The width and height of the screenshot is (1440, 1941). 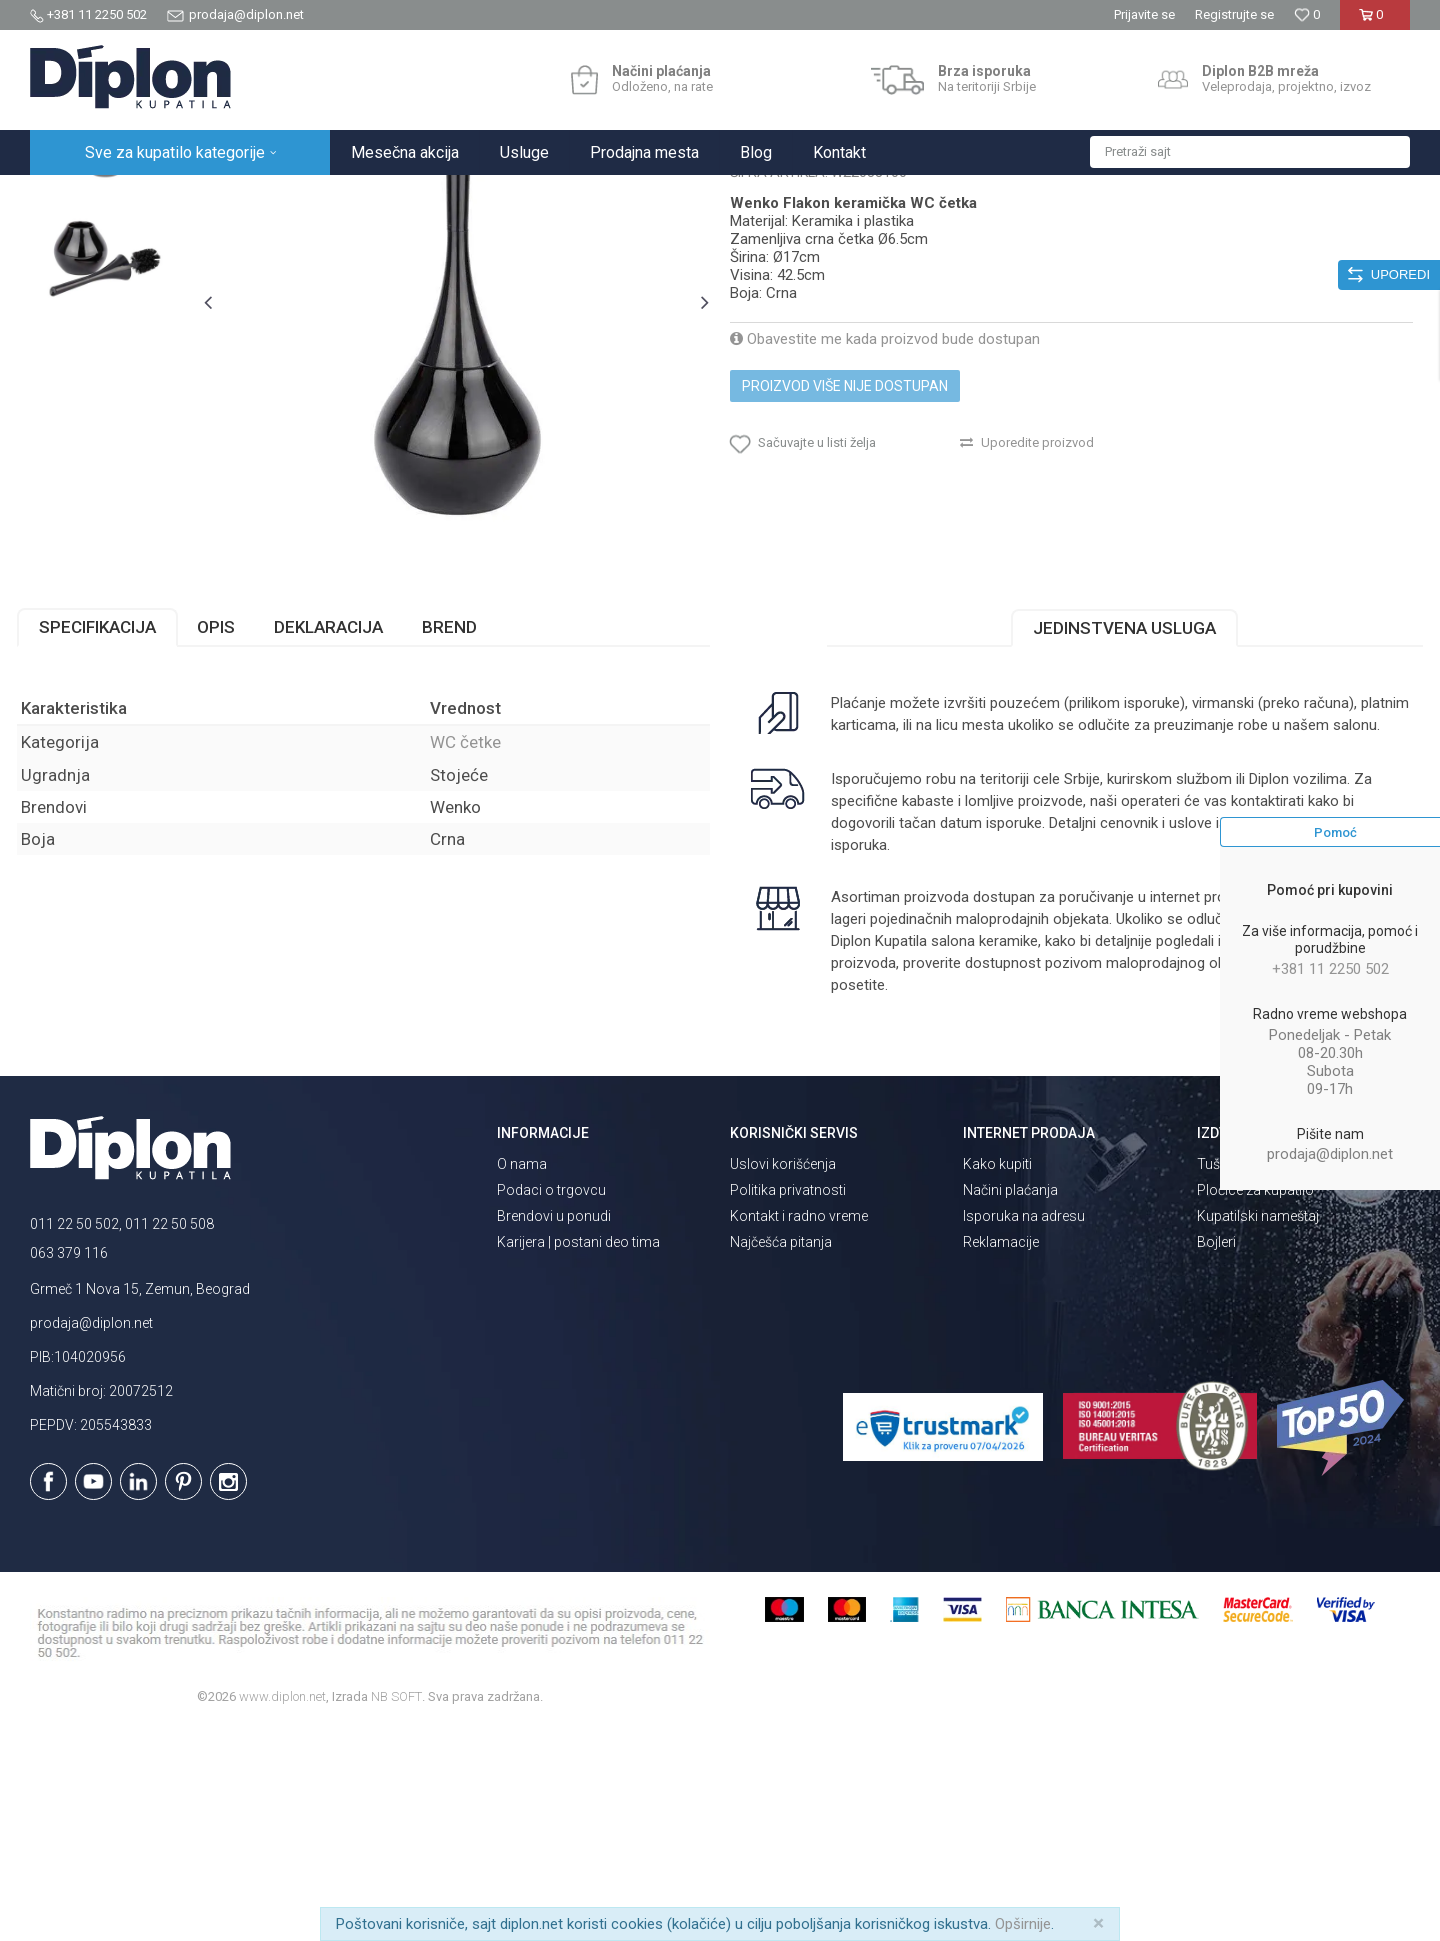 What do you see at coordinates (110, 840) in the screenshot?
I see `Specifikacija` at bounding box center [110, 840].